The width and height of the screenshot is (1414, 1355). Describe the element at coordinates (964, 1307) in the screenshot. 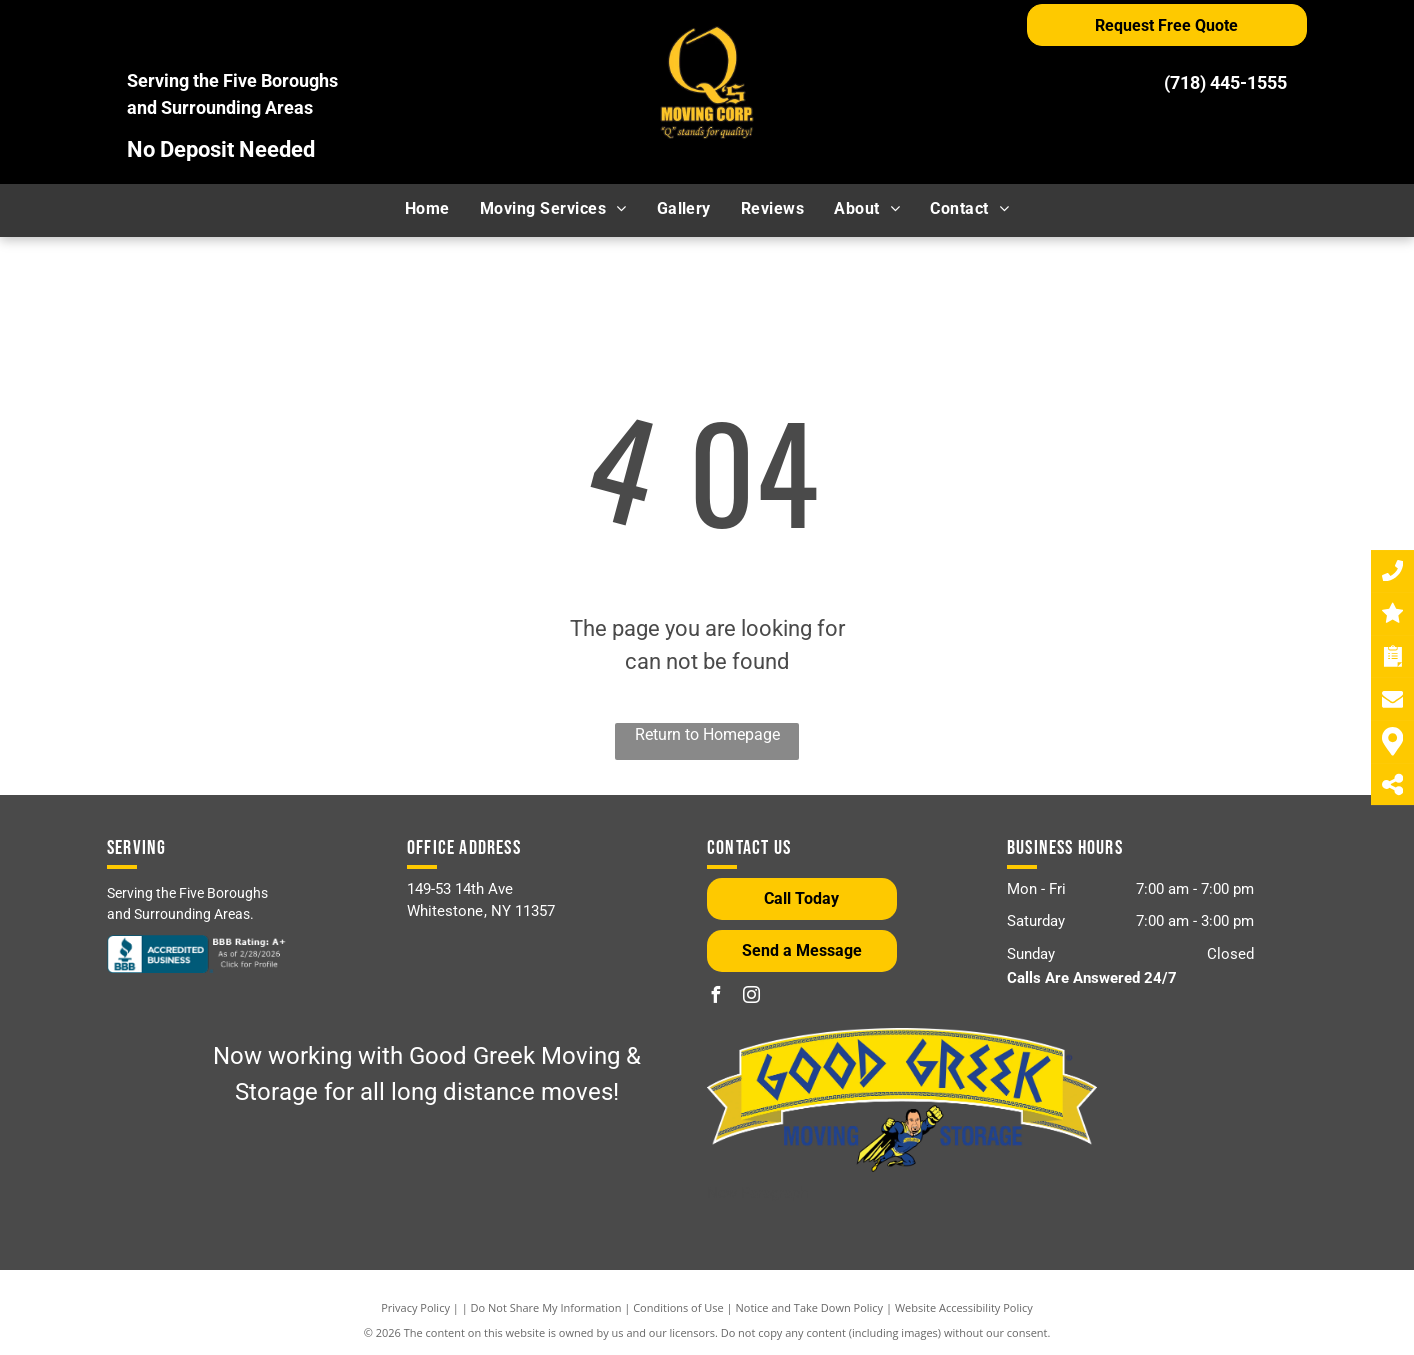

I see `Website Accessibility Policy` at that location.